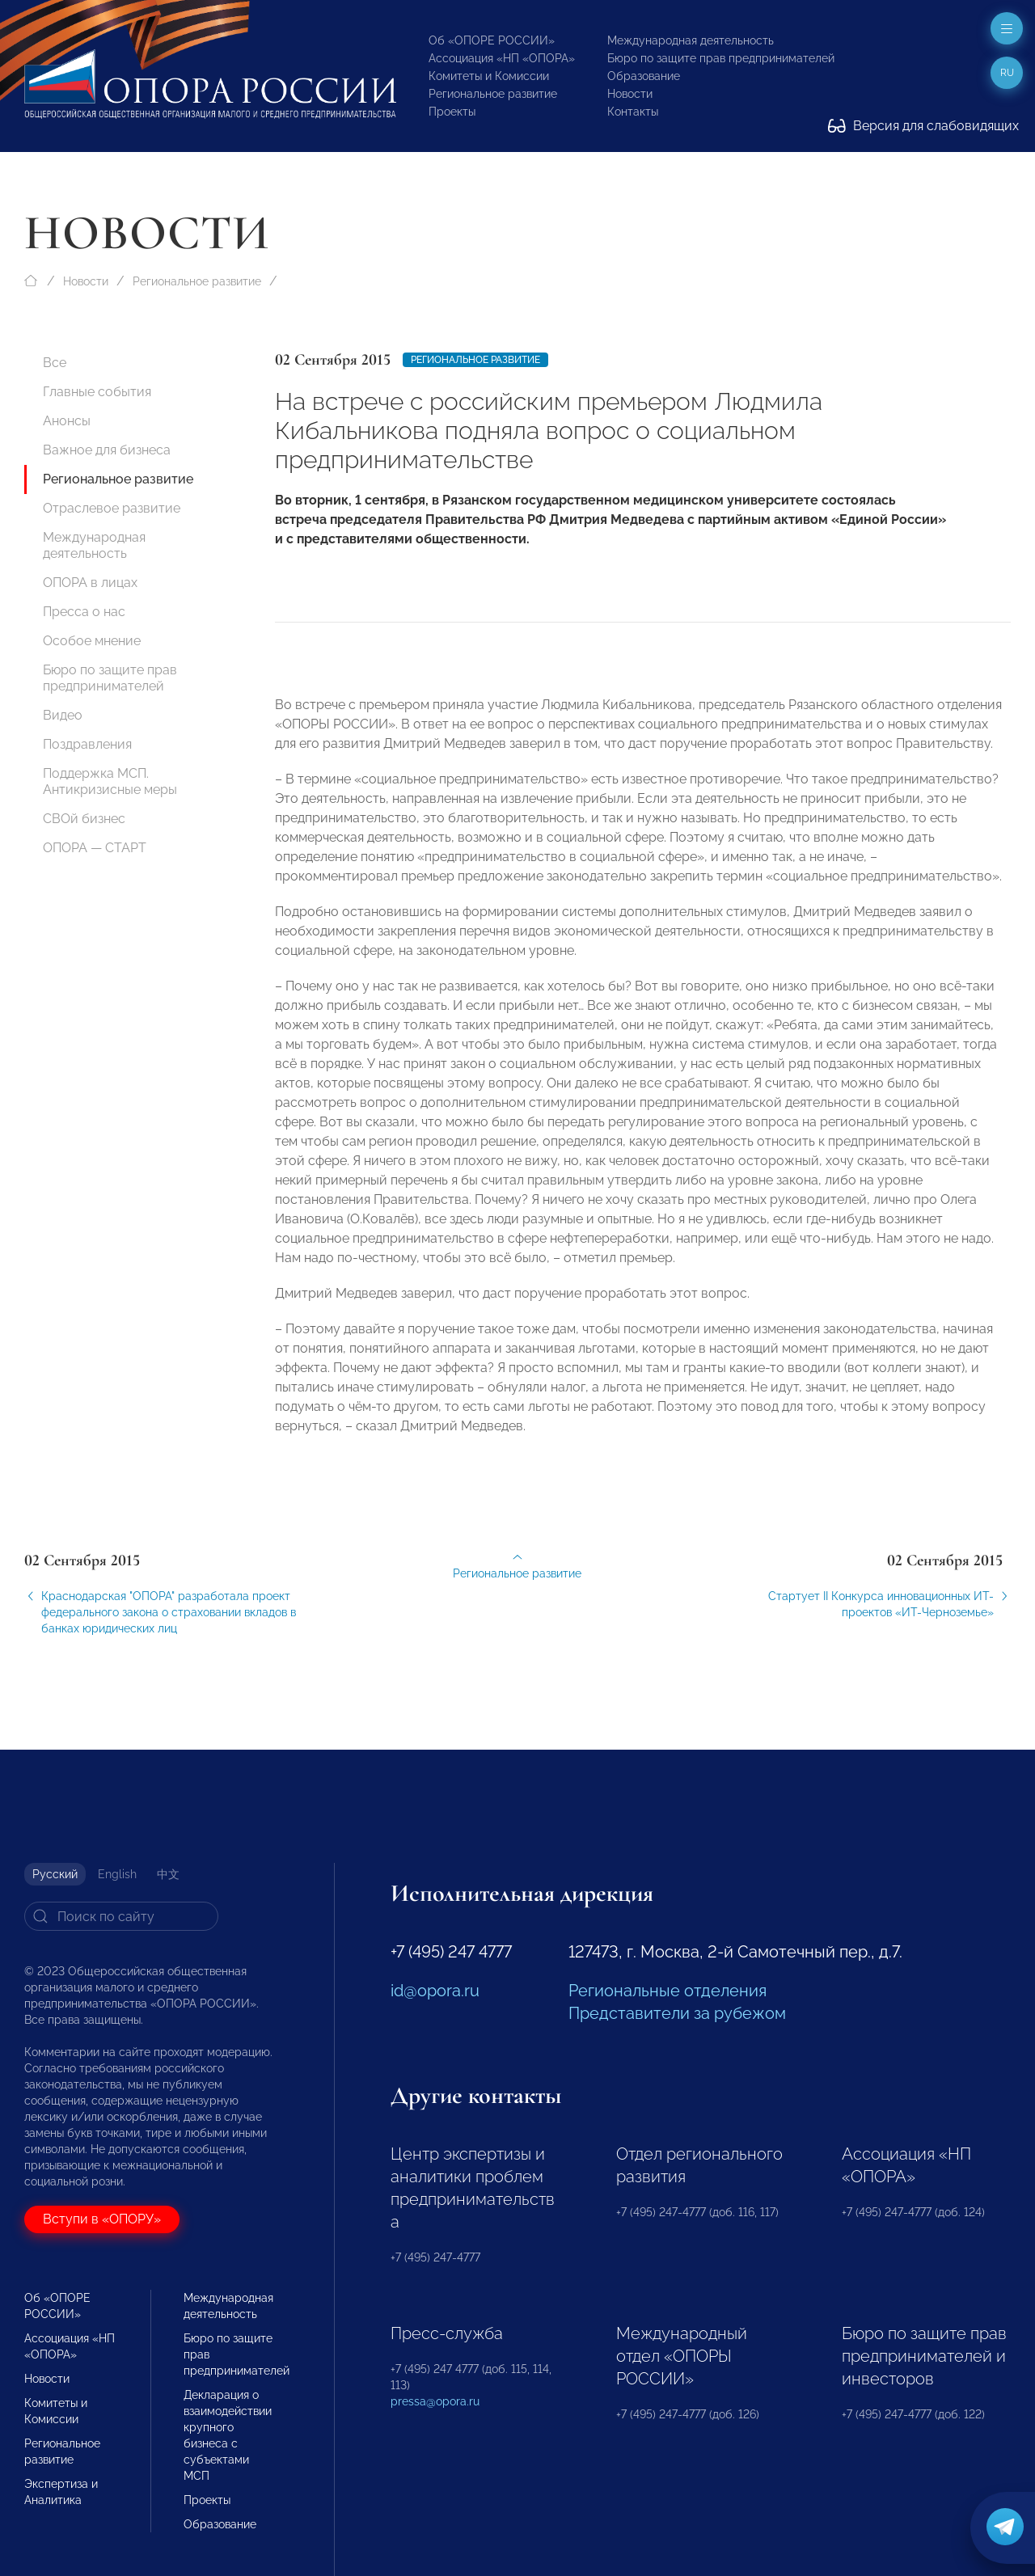 The image size is (1035, 2576). I want to click on [Search], so click(121, 1916).